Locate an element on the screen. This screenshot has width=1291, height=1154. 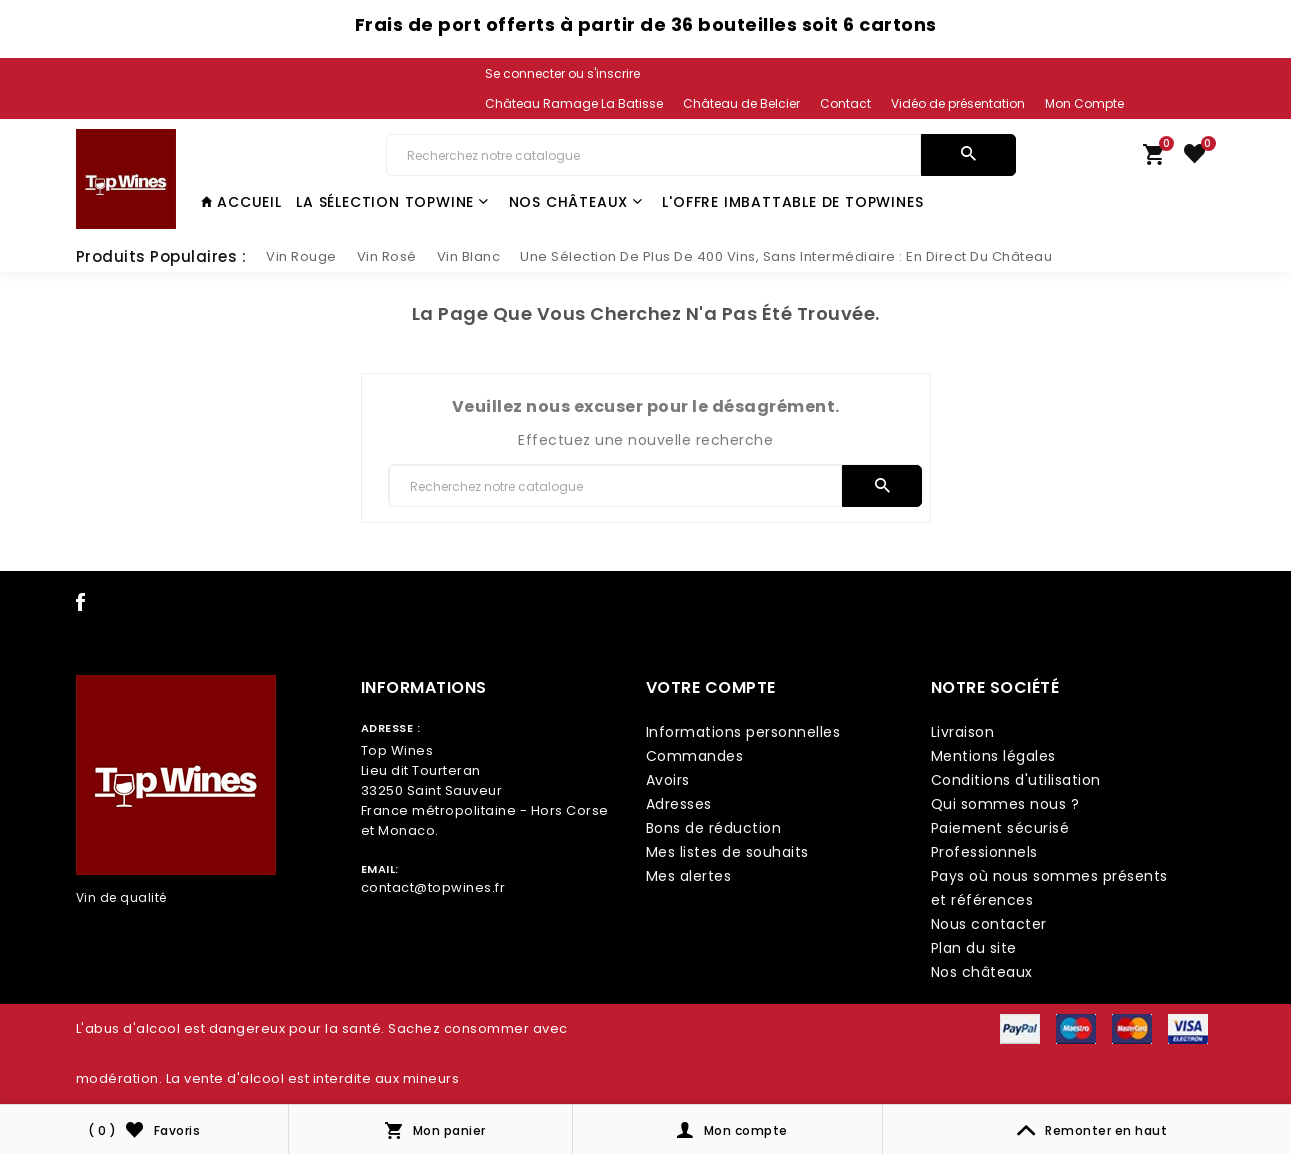
[Chercher] is located at coordinates (654, 155).